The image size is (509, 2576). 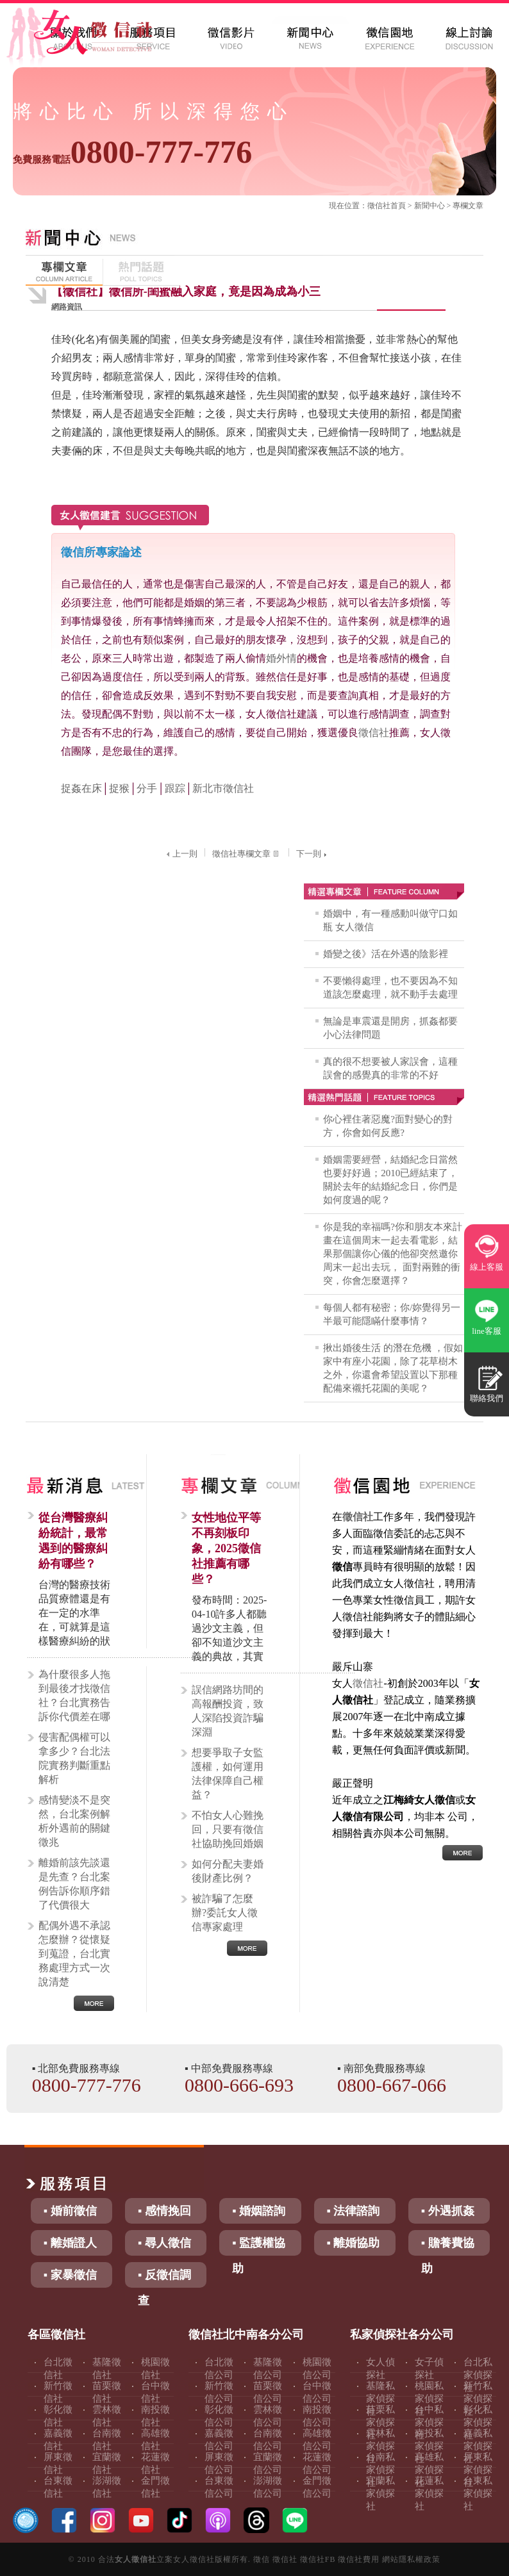 What do you see at coordinates (385, 954) in the screenshot?
I see `婚變之後》活在外遇的陰影裡` at bounding box center [385, 954].